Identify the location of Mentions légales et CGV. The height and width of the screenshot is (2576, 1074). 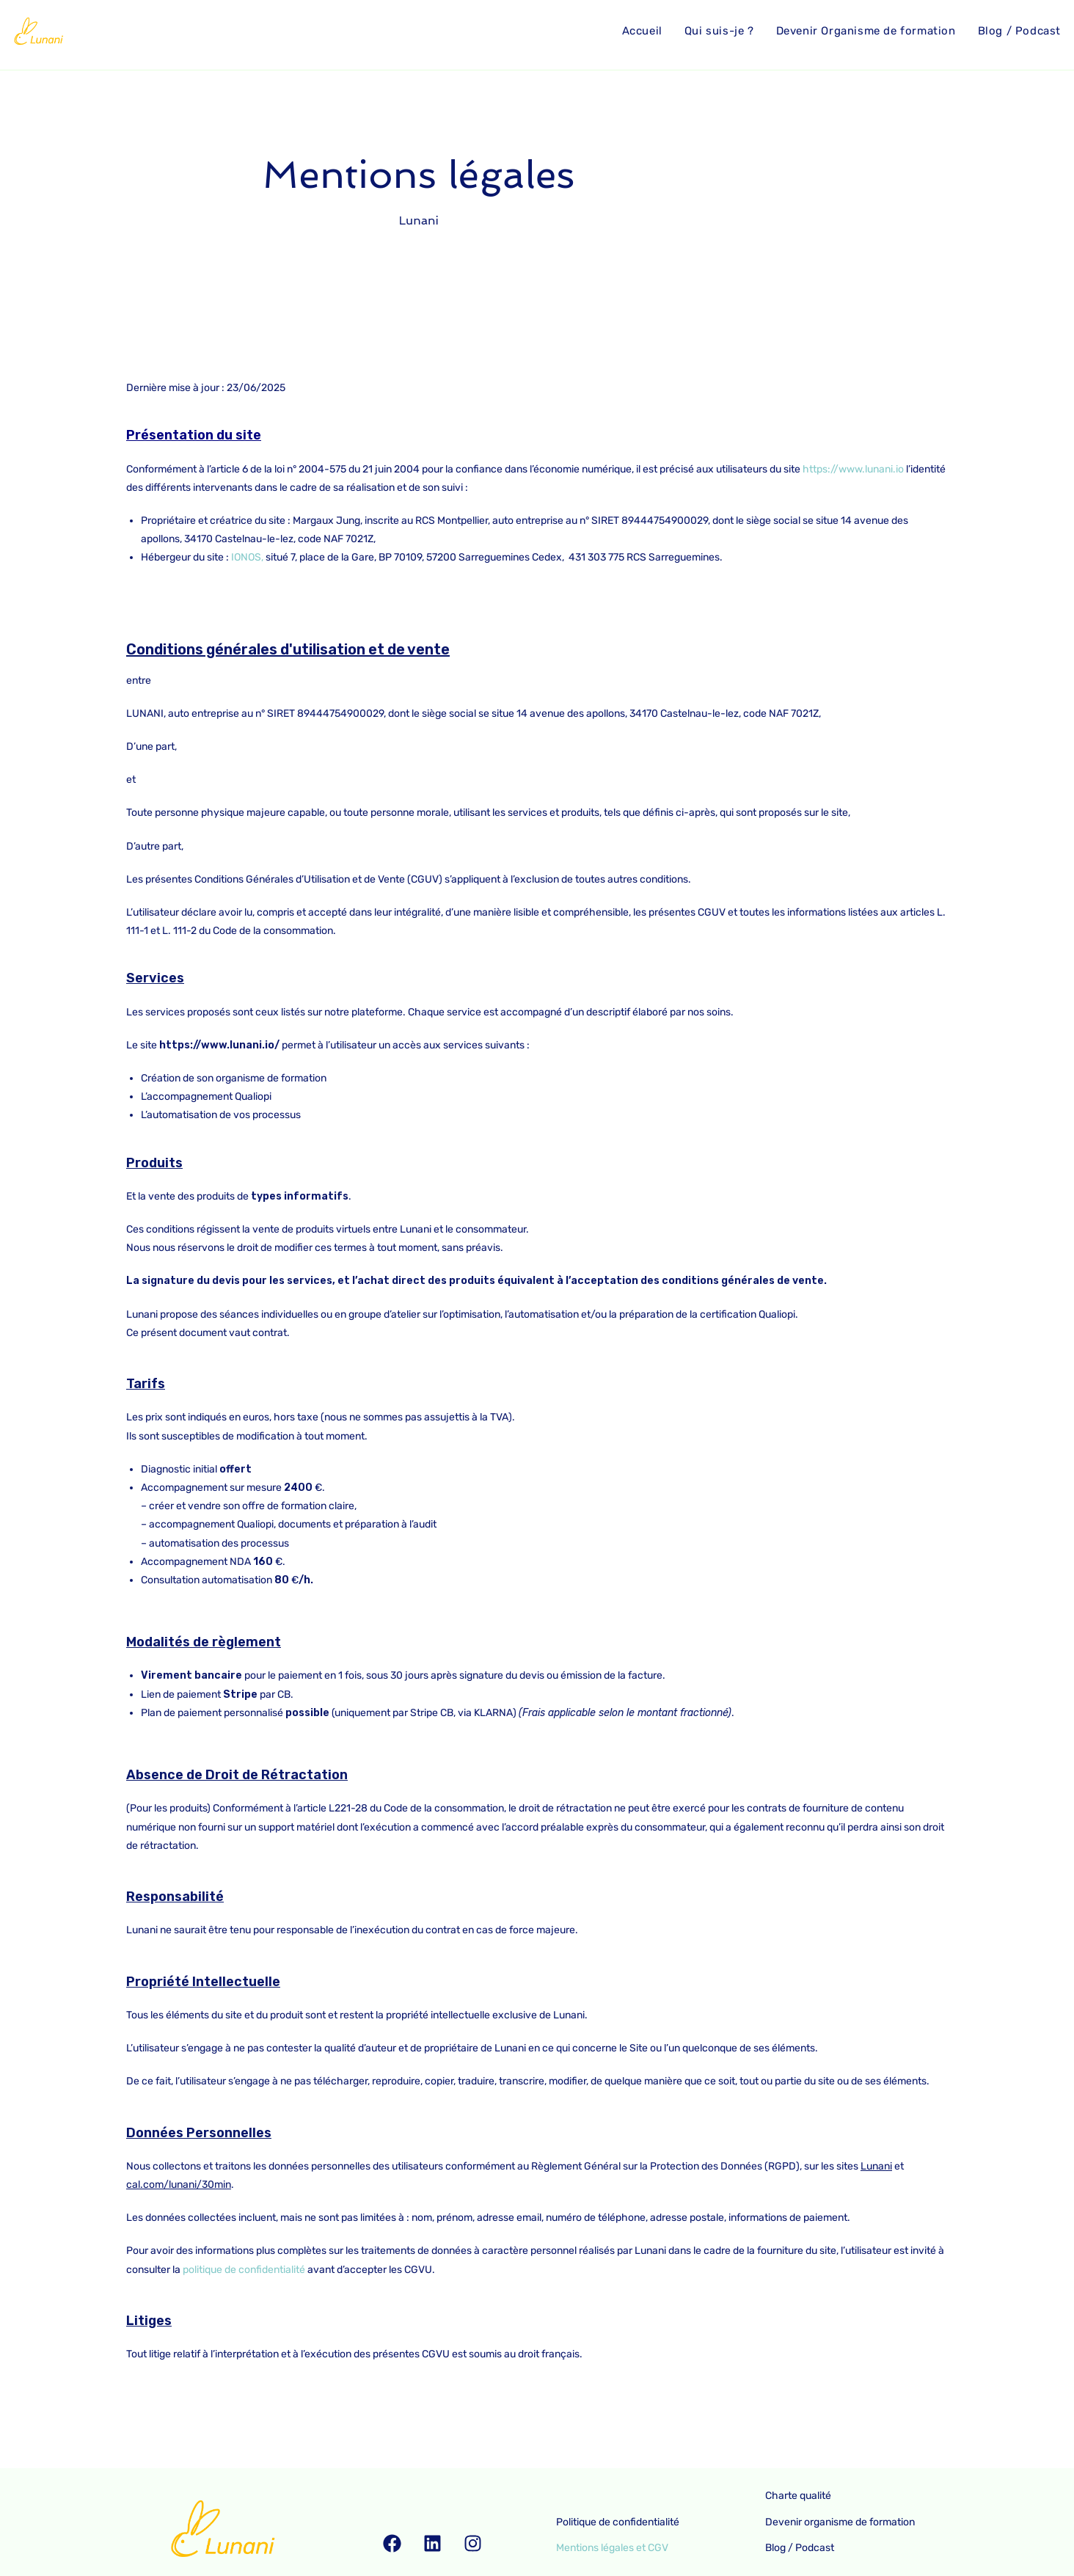
(615, 2548).